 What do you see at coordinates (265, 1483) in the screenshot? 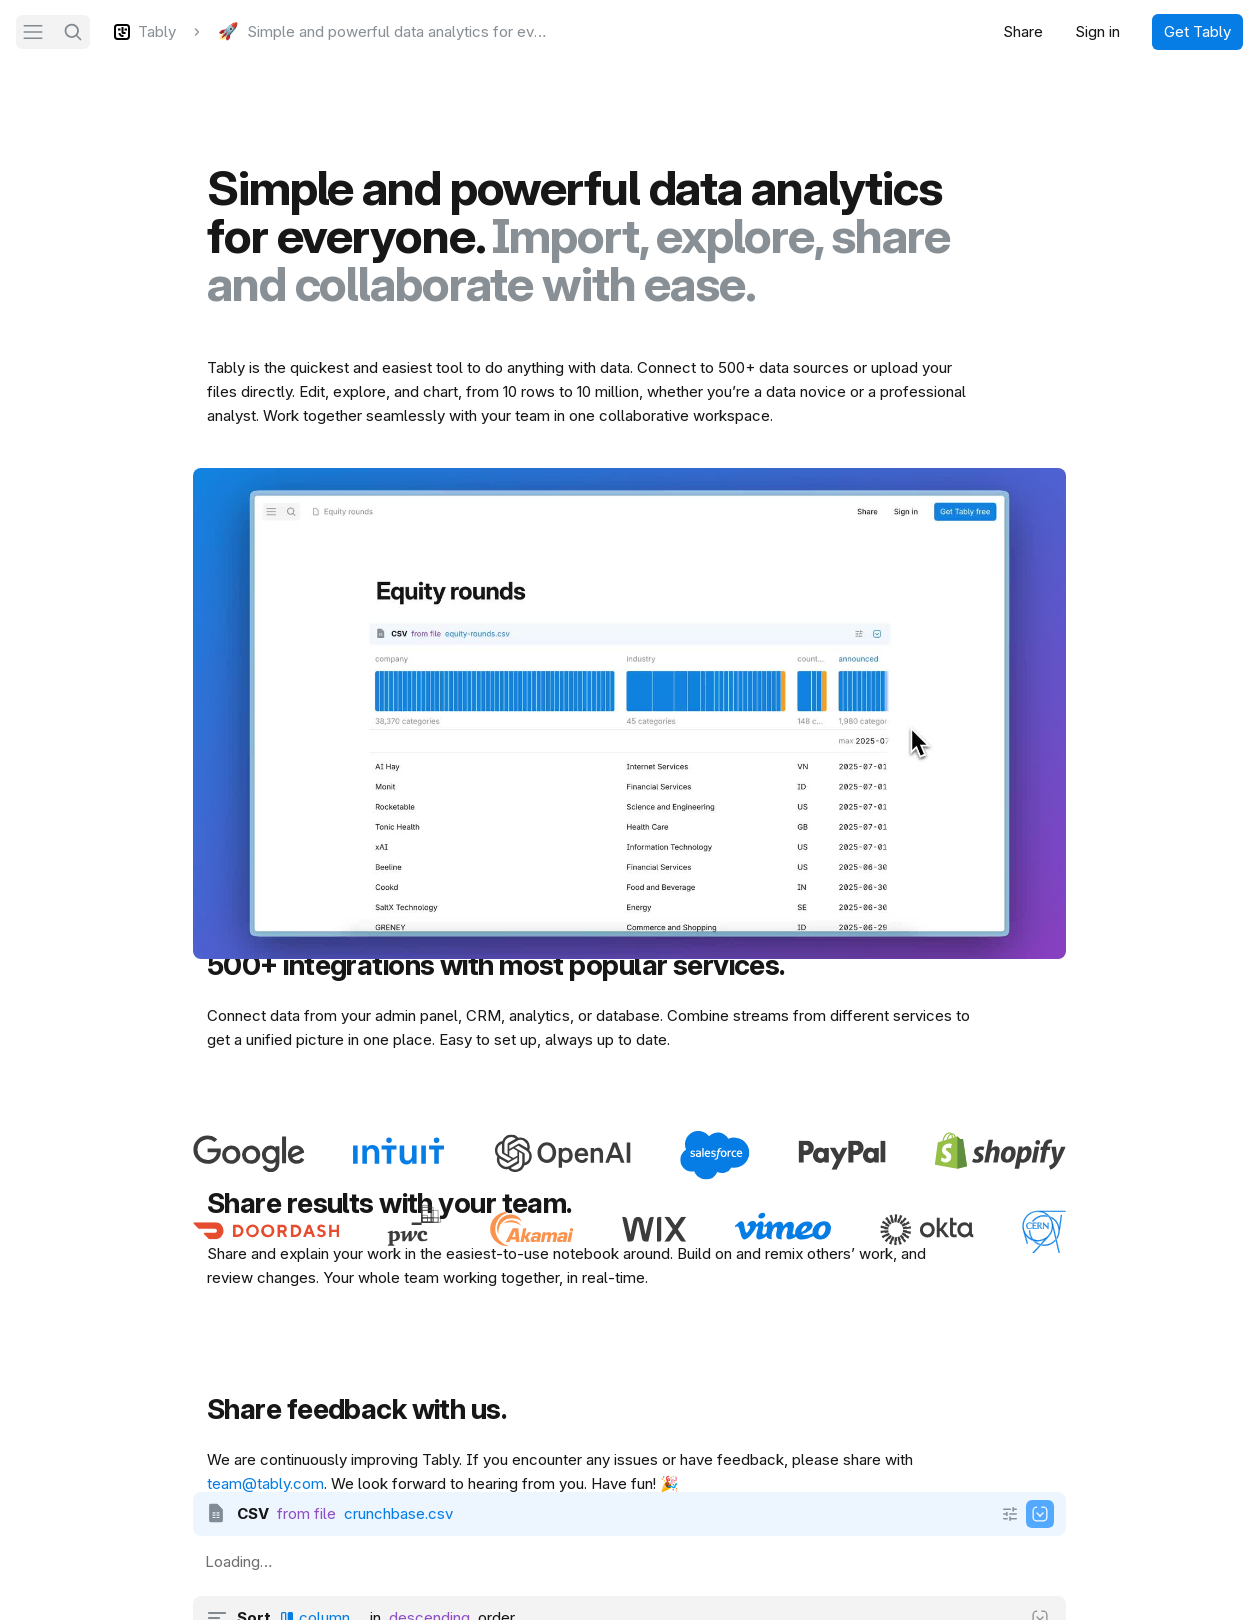
I see `team@tably.com` at bounding box center [265, 1483].